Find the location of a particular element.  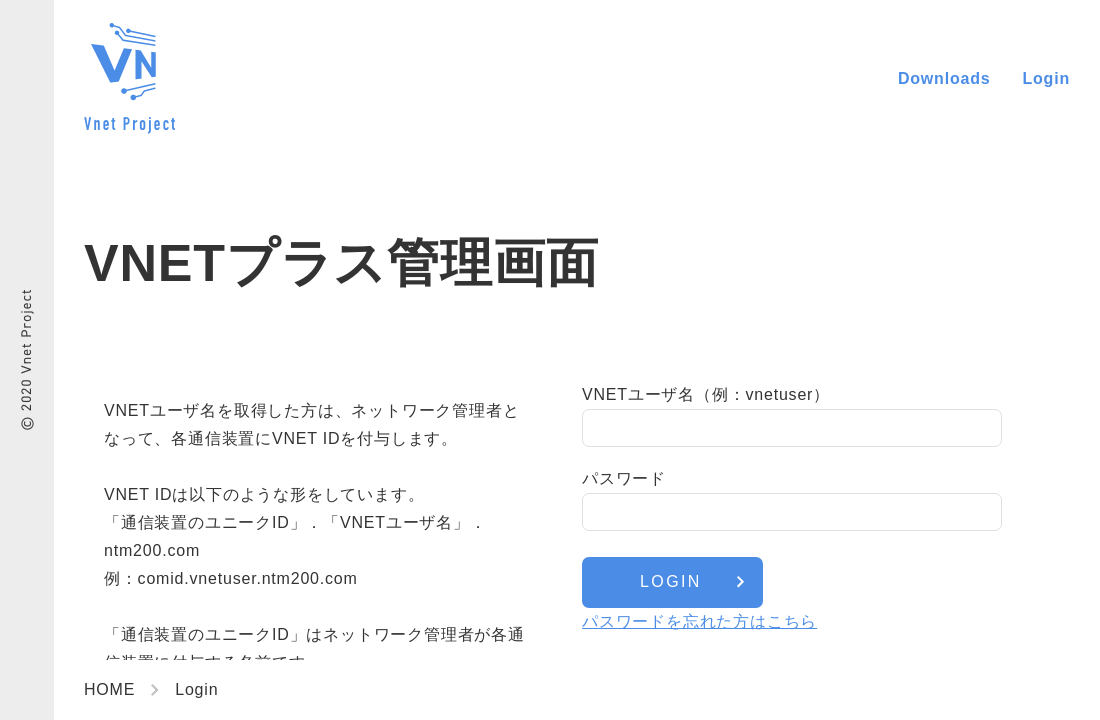

LOGIN is located at coordinates (671, 581).